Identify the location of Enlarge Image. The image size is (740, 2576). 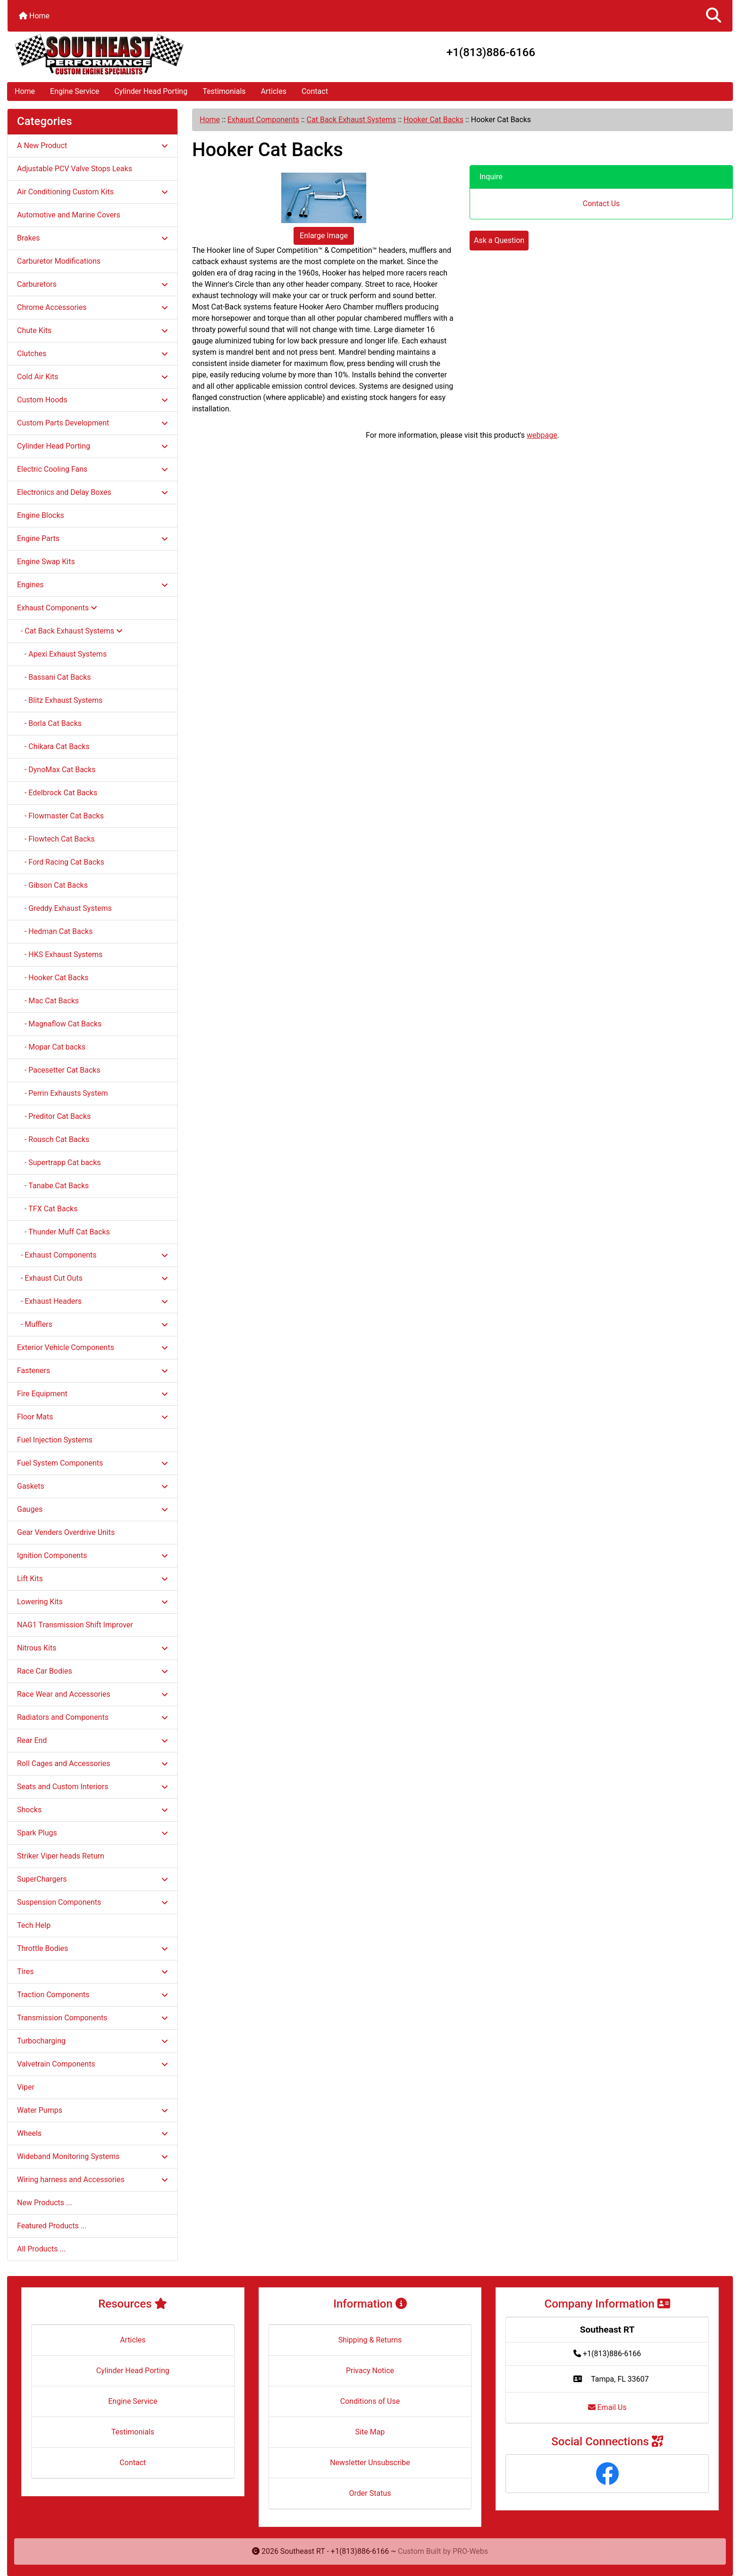
(324, 235).